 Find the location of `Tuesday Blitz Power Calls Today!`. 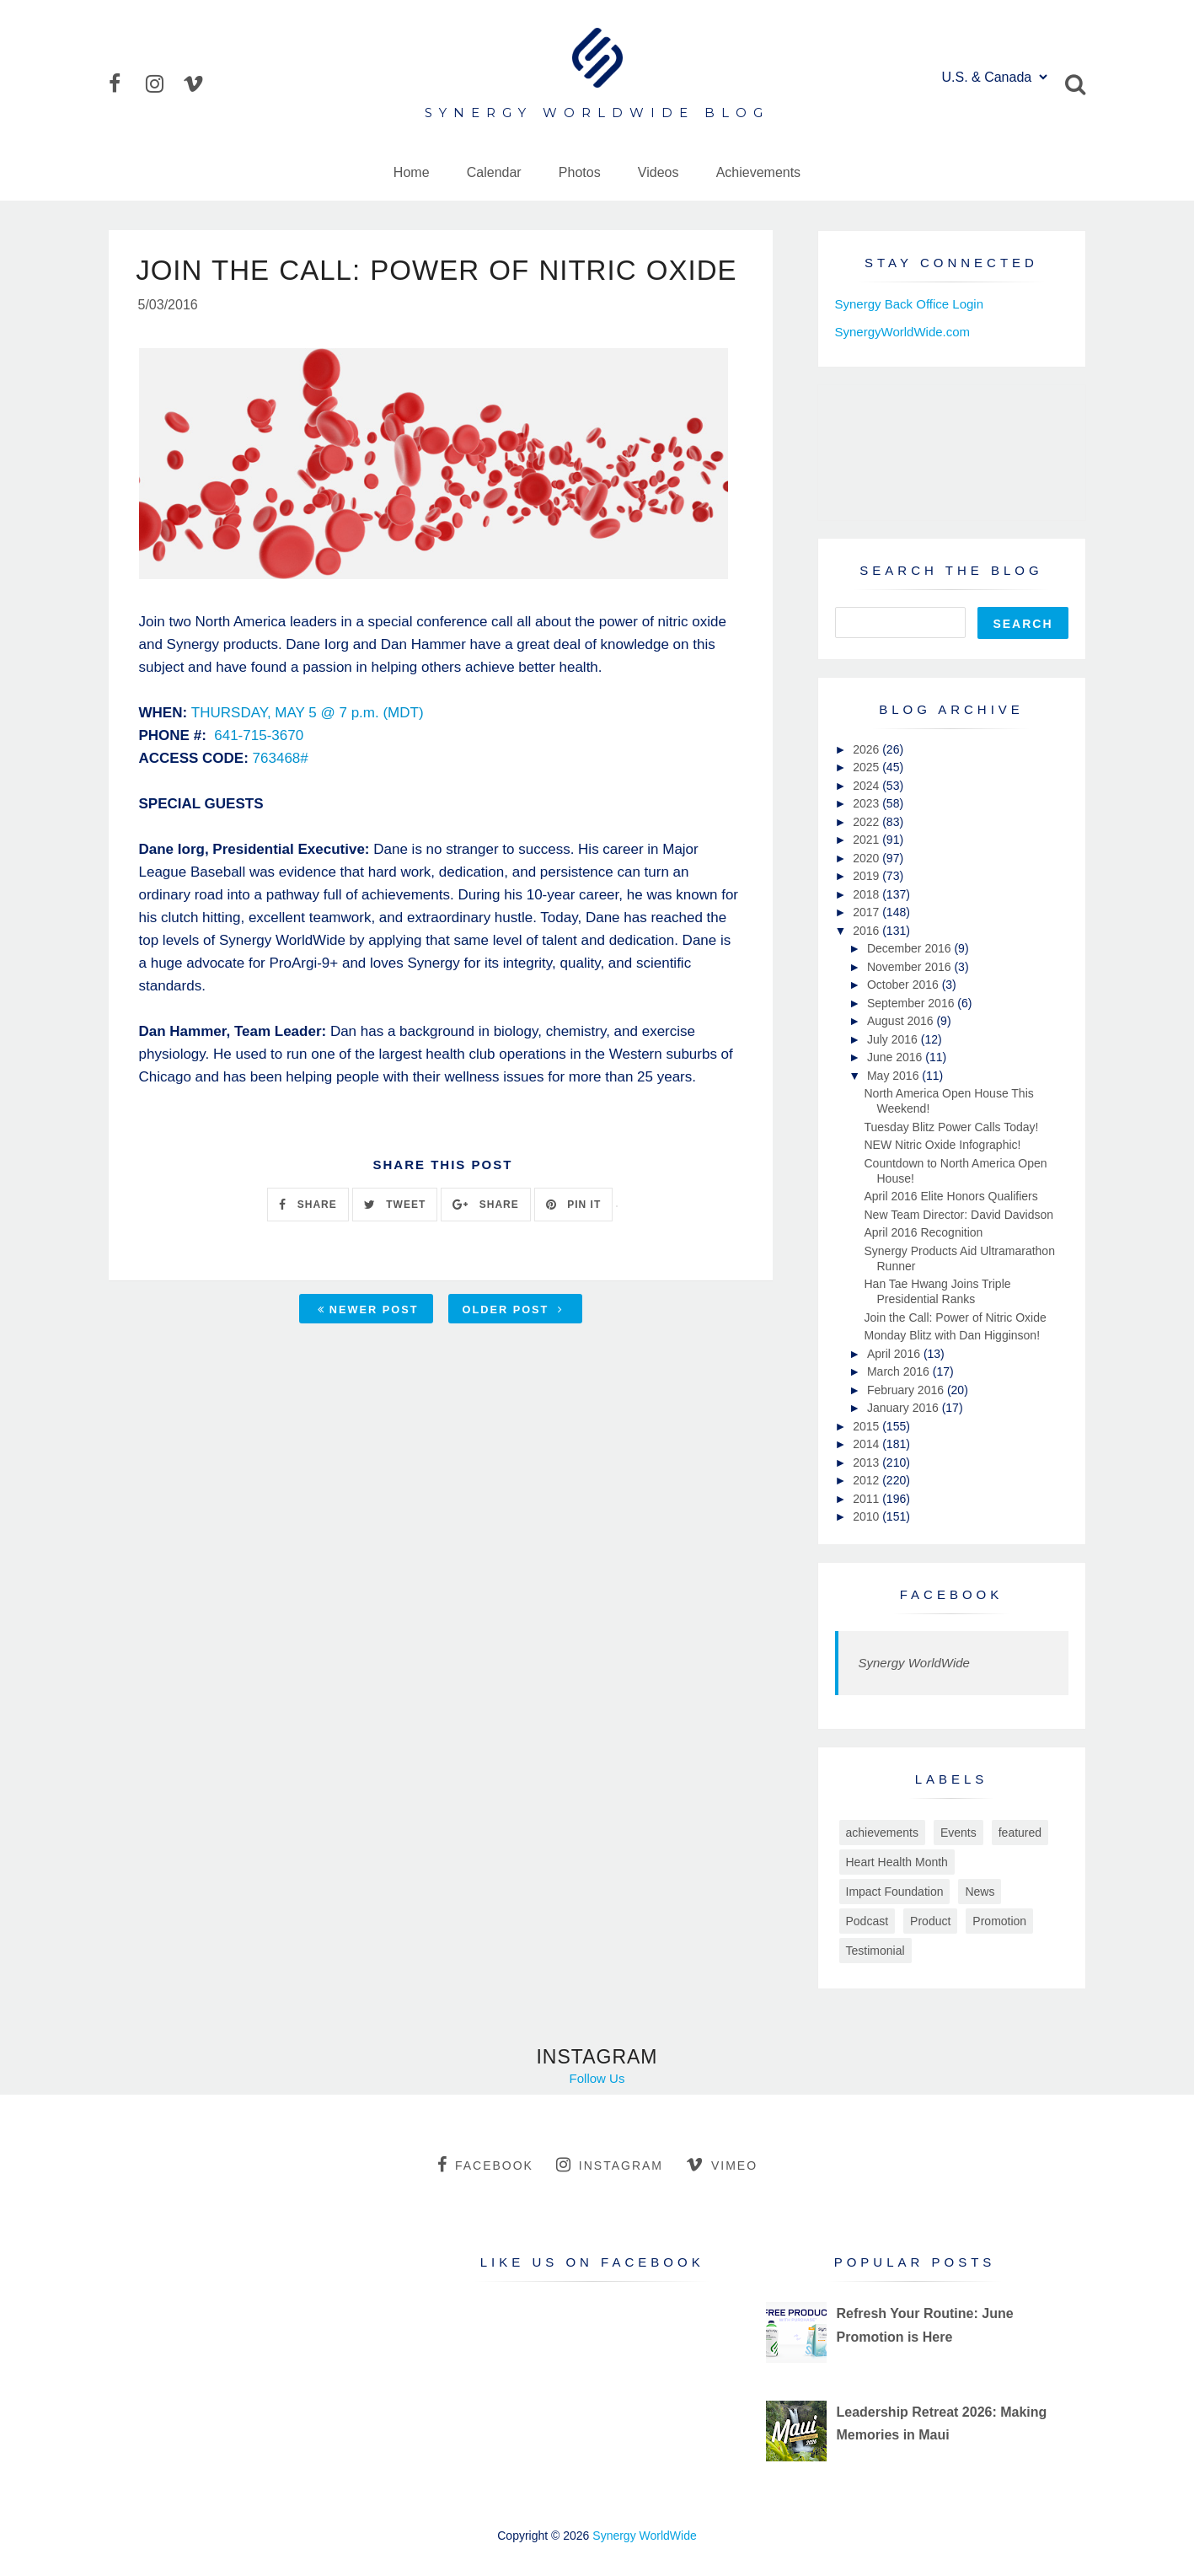

Tuesday Blitz Power Calls Today! is located at coordinates (951, 1127).